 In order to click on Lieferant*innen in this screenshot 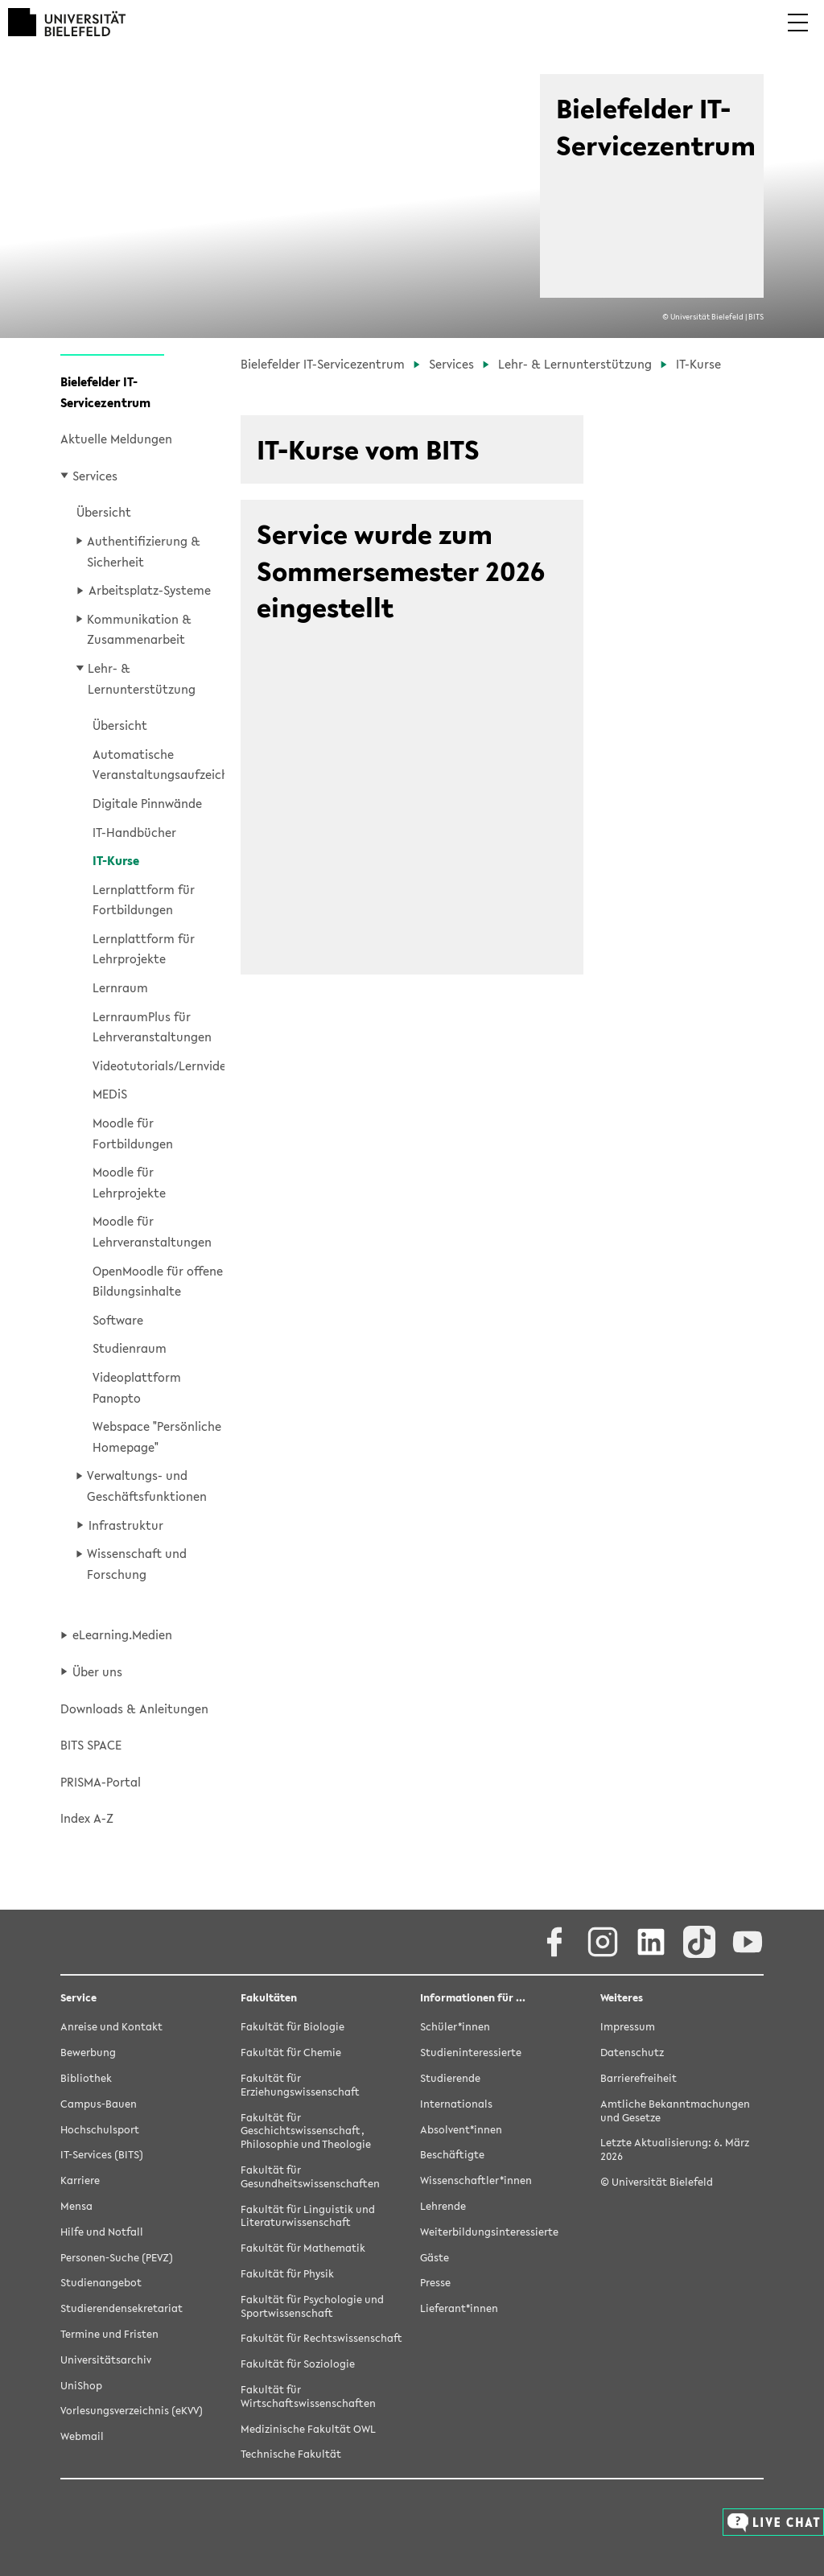, I will do `click(459, 2309)`.